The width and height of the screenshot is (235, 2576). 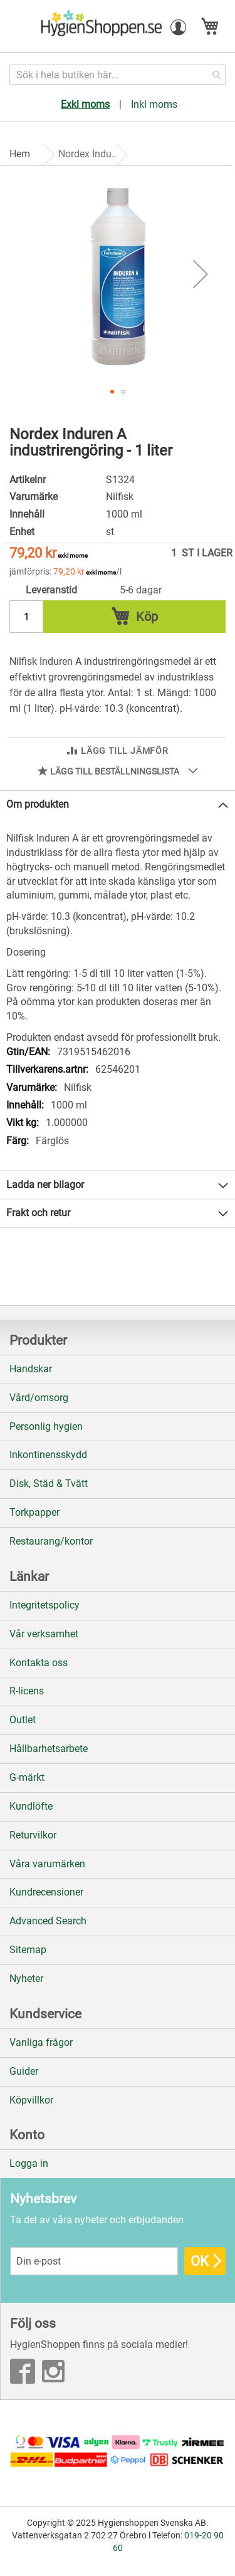 I want to click on Om produkten, so click(x=37, y=804).